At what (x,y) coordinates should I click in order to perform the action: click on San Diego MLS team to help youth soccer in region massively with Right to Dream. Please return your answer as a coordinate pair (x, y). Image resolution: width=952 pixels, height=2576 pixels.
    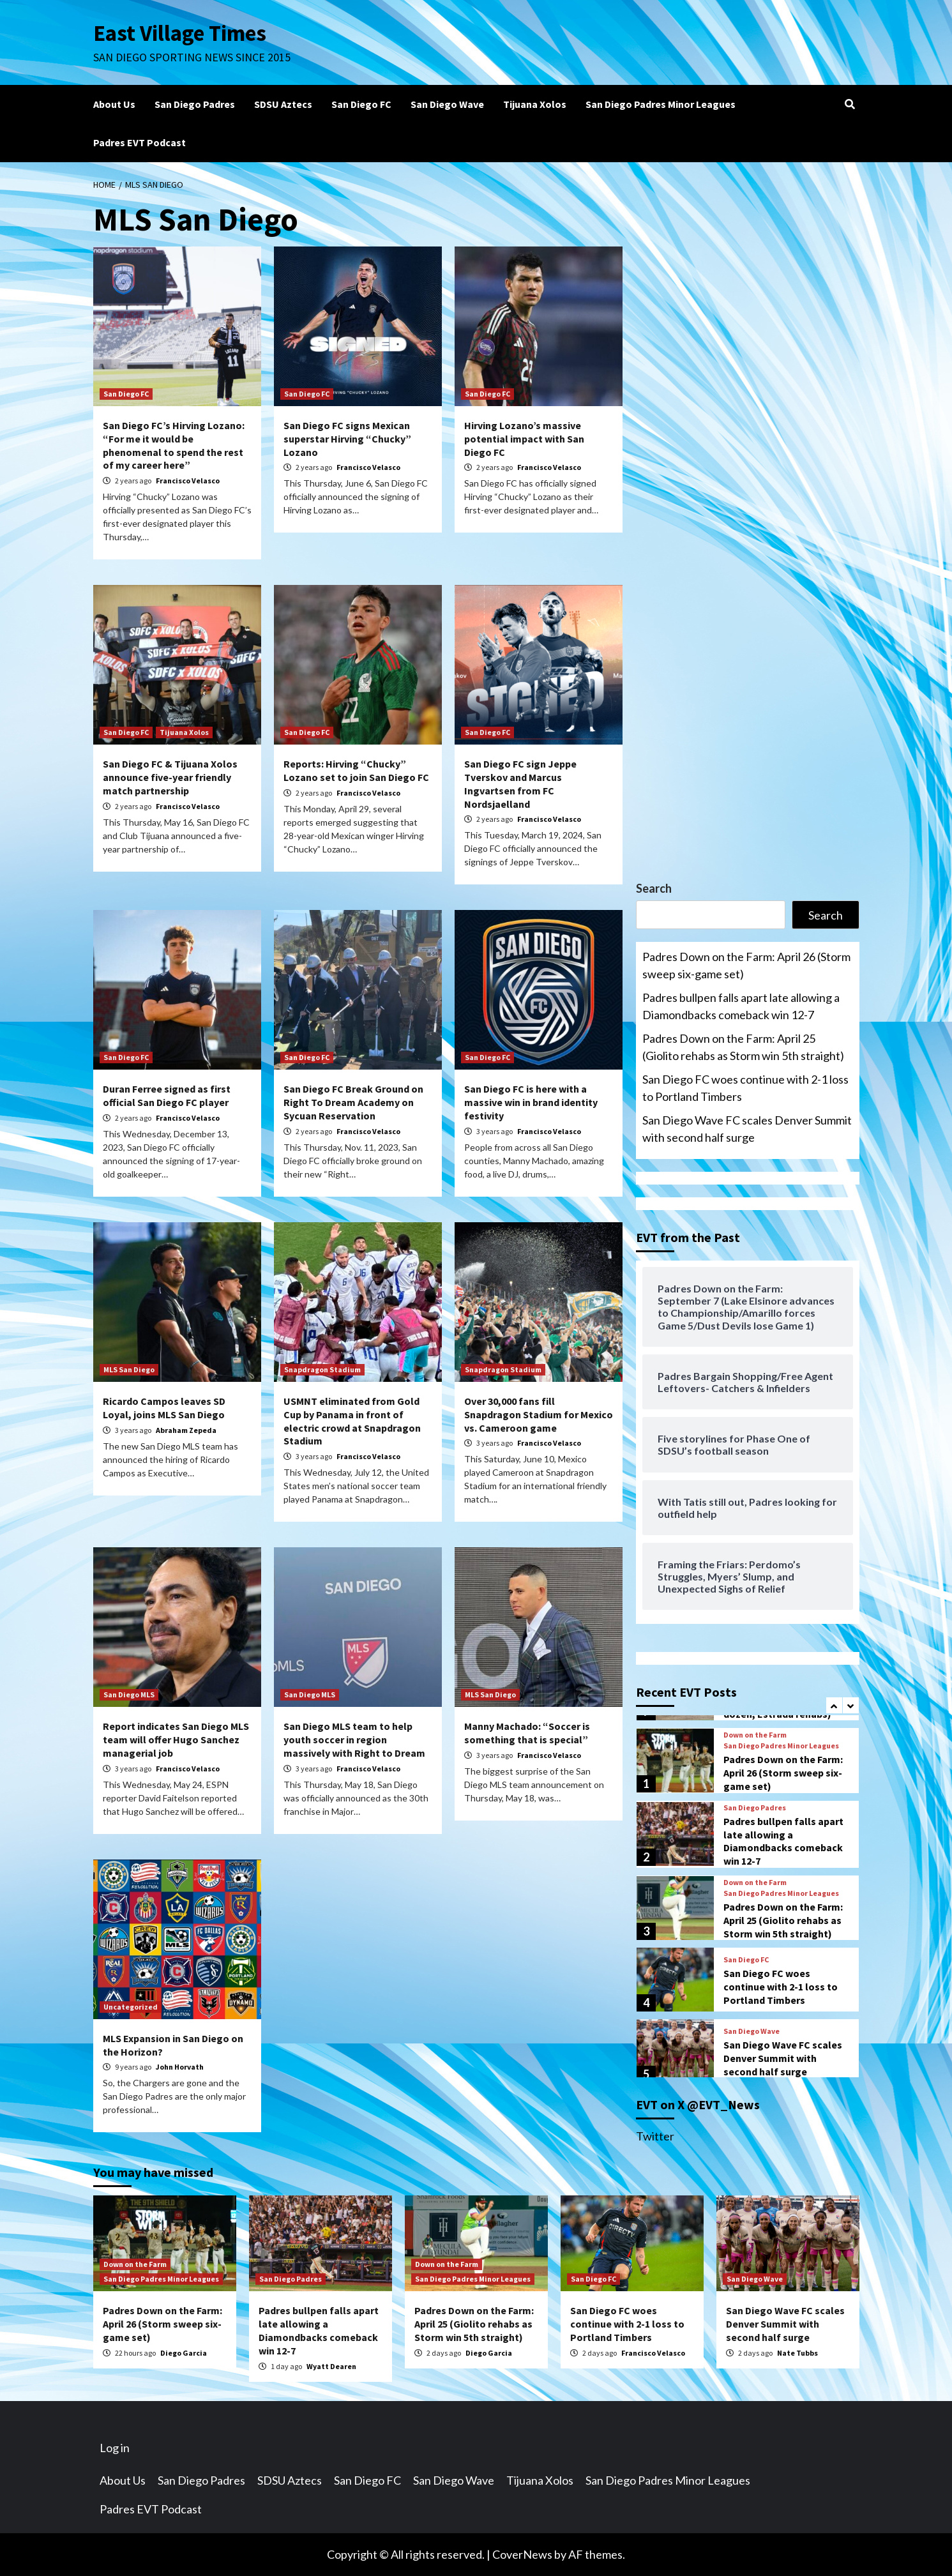
    Looking at the image, I should click on (354, 1739).